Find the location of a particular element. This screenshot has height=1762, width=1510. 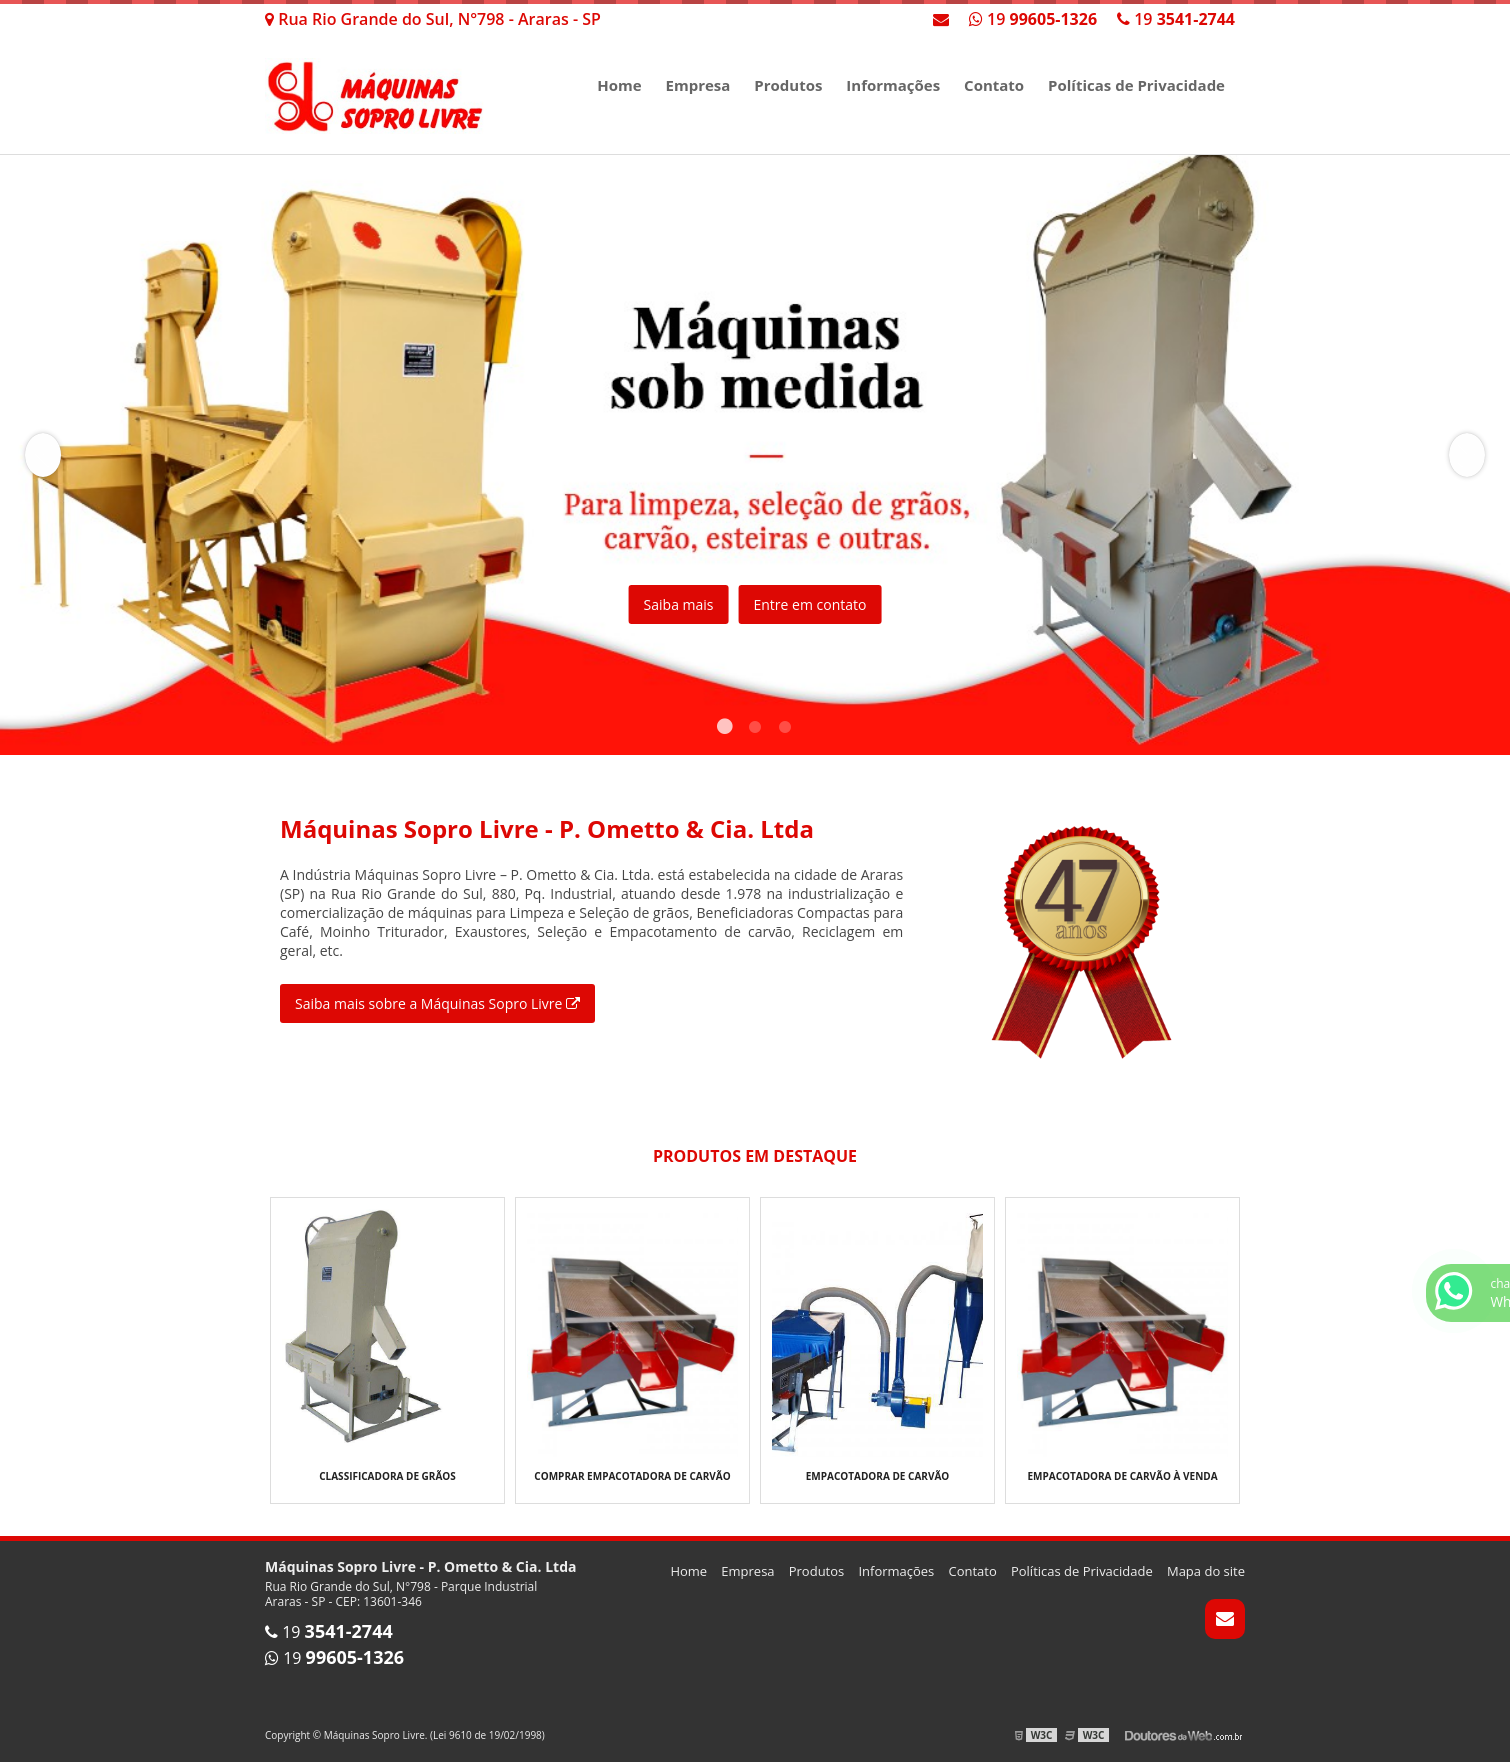

Next is located at coordinates (1467, 455).